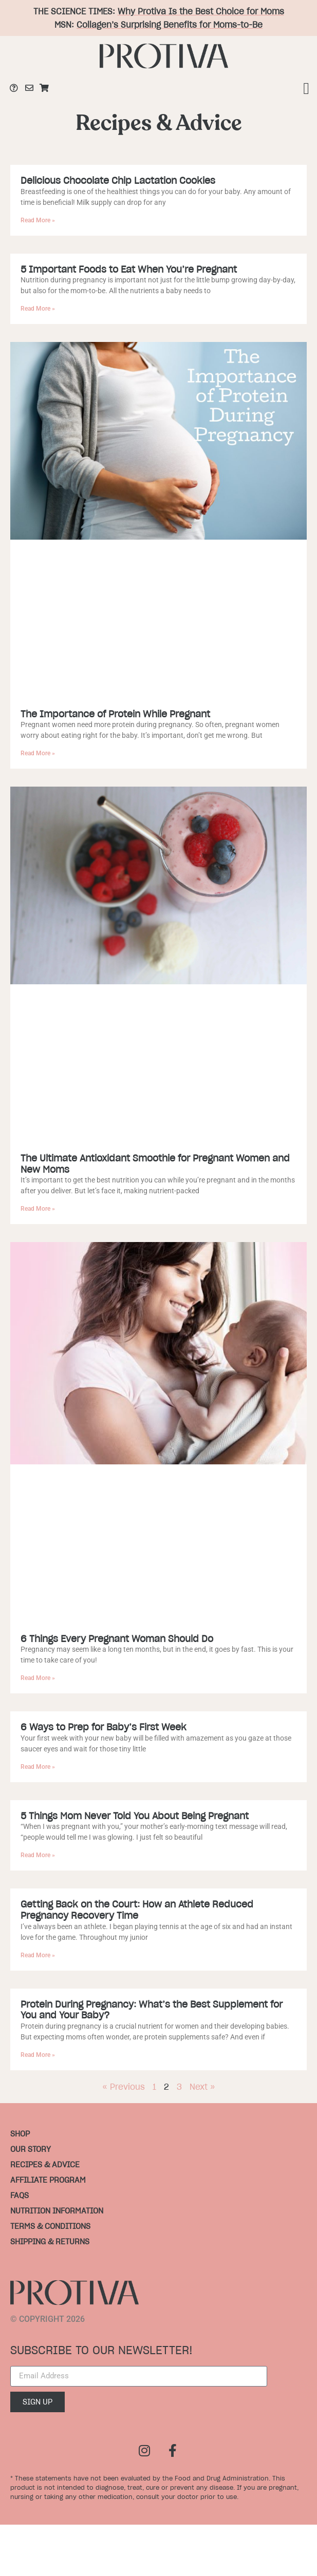 The image size is (317, 2576). What do you see at coordinates (38, 1208) in the screenshot?
I see `Read More » [Read more about The Ultimate Antioxidant Smoothie for Pregnant Women and New Moms]` at bounding box center [38, 1208].